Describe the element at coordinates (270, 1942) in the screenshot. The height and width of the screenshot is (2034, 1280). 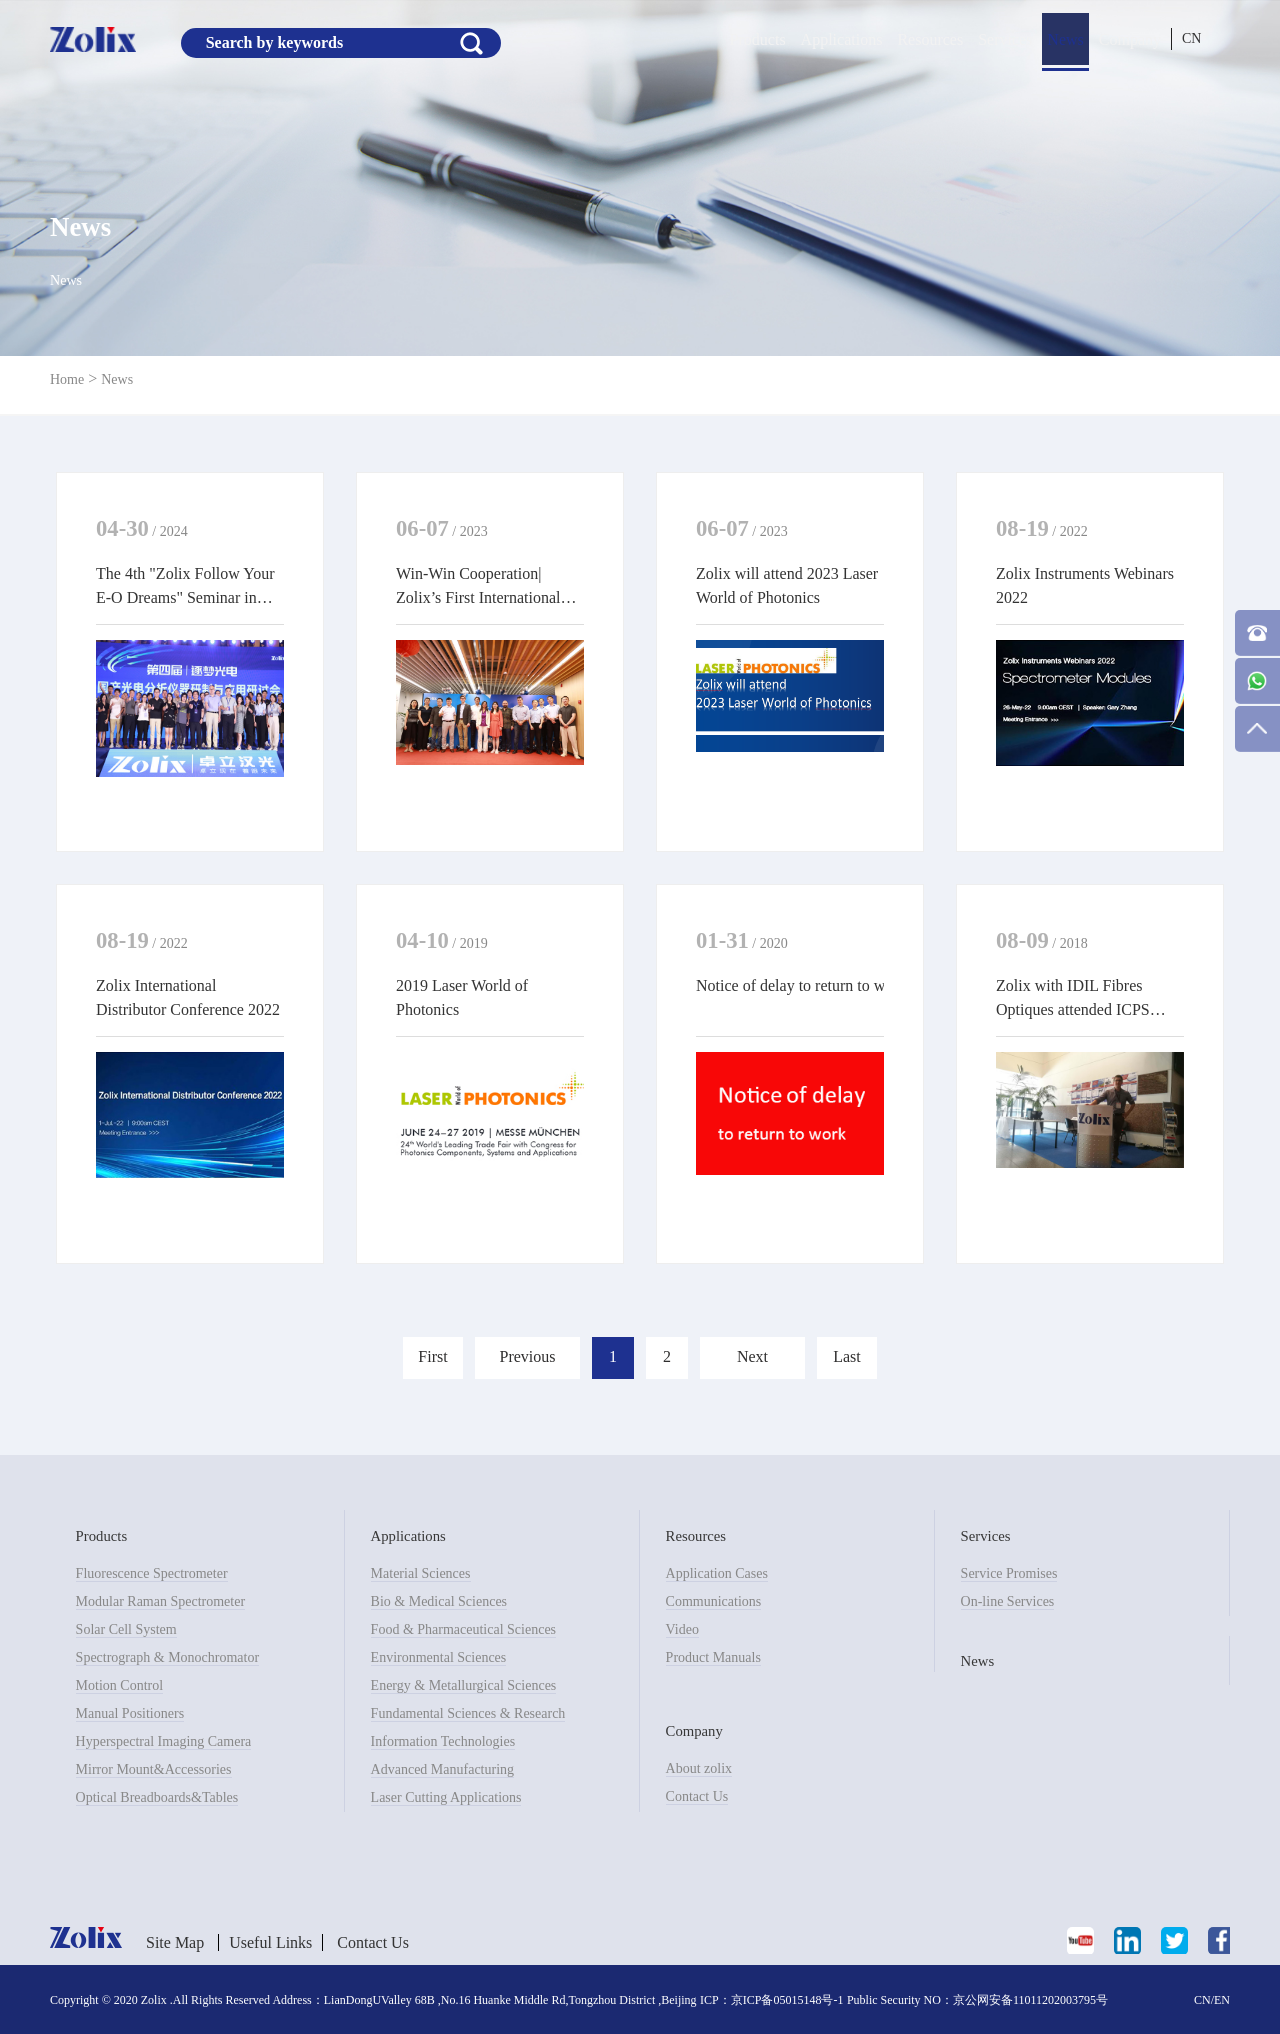
I see `Useful Links` at that location.